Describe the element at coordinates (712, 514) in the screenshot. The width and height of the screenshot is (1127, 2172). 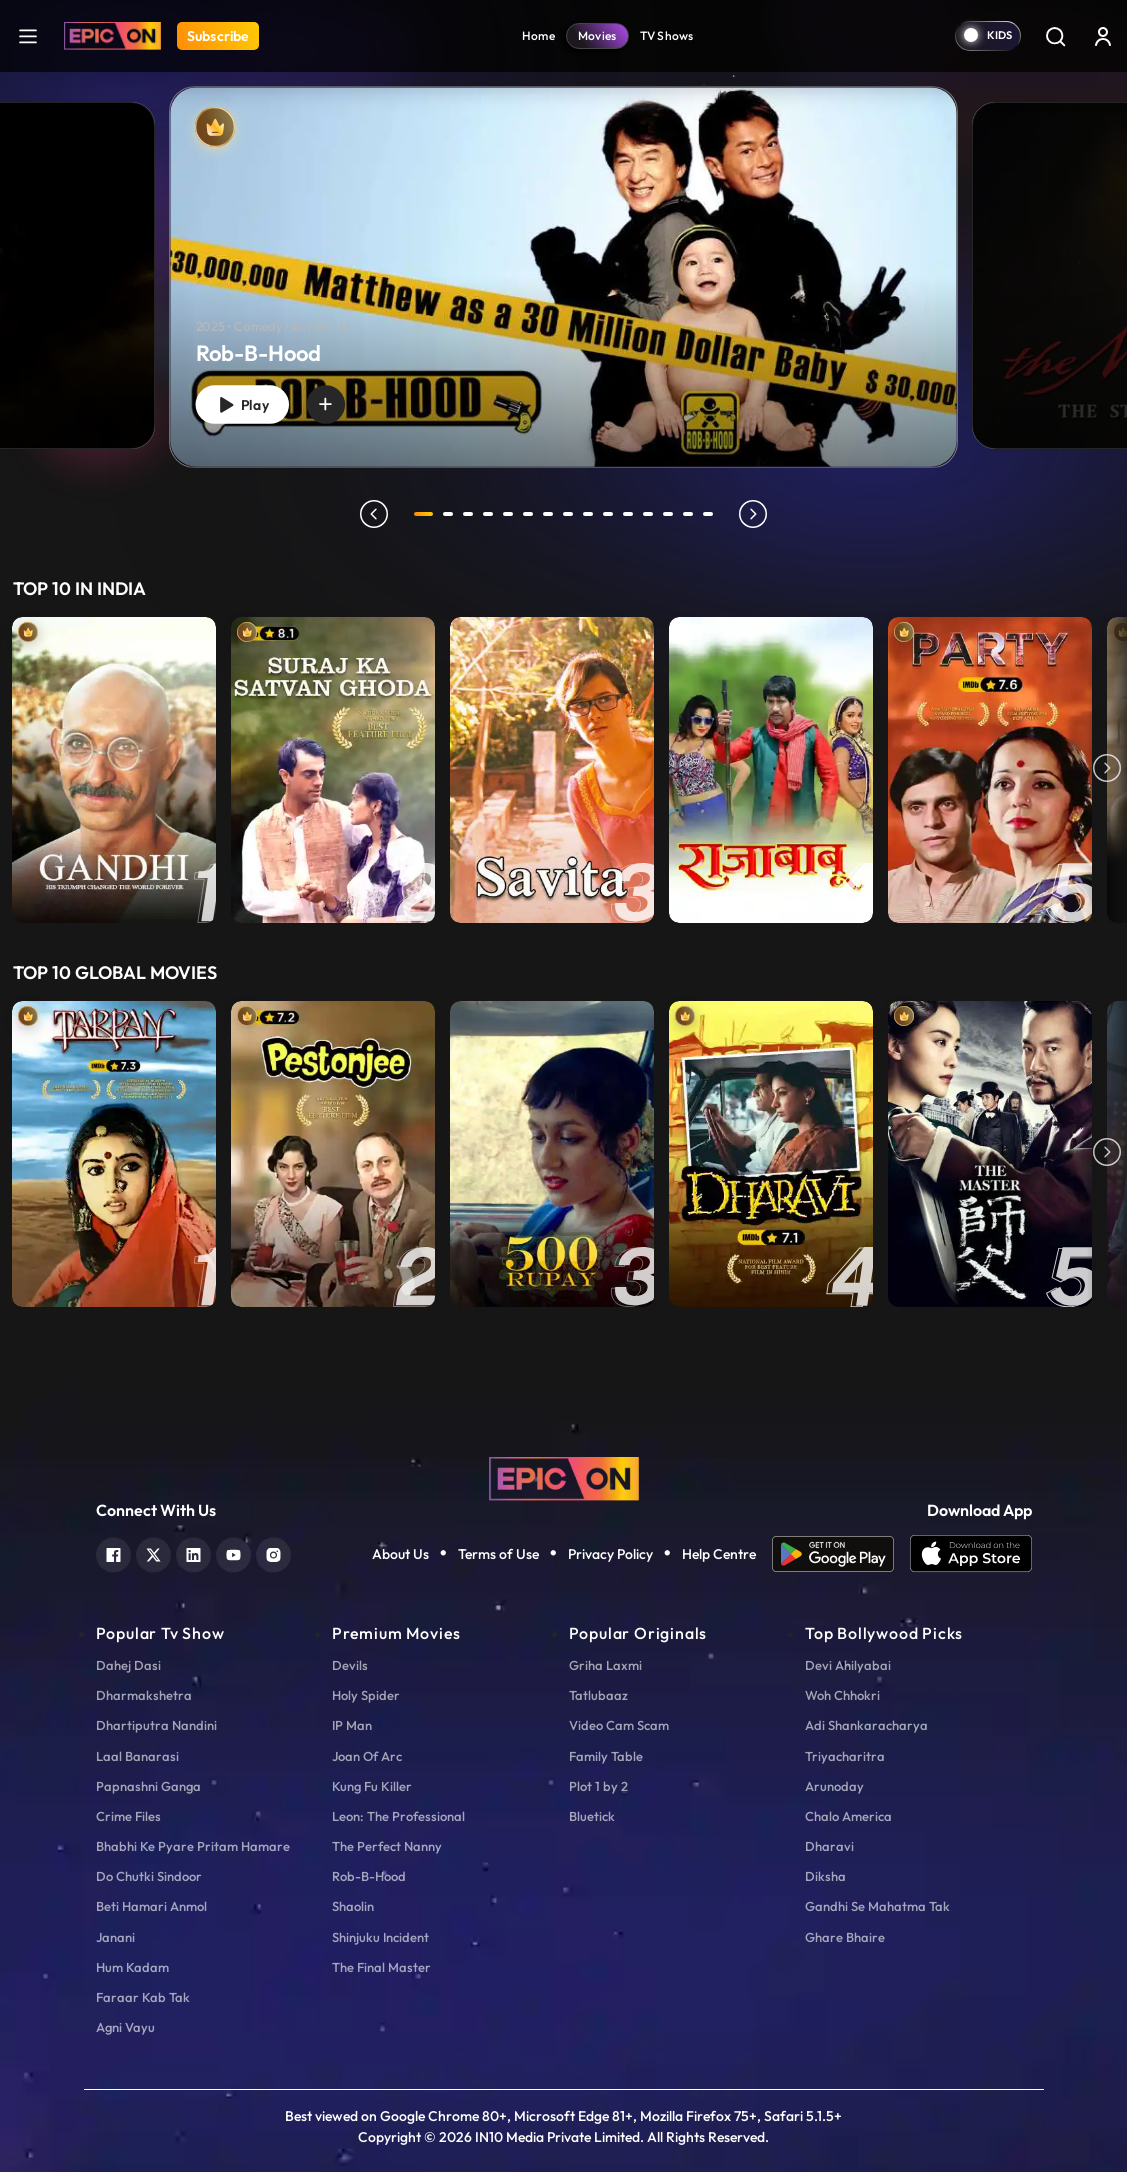
I see `15 [tab]` at that location.